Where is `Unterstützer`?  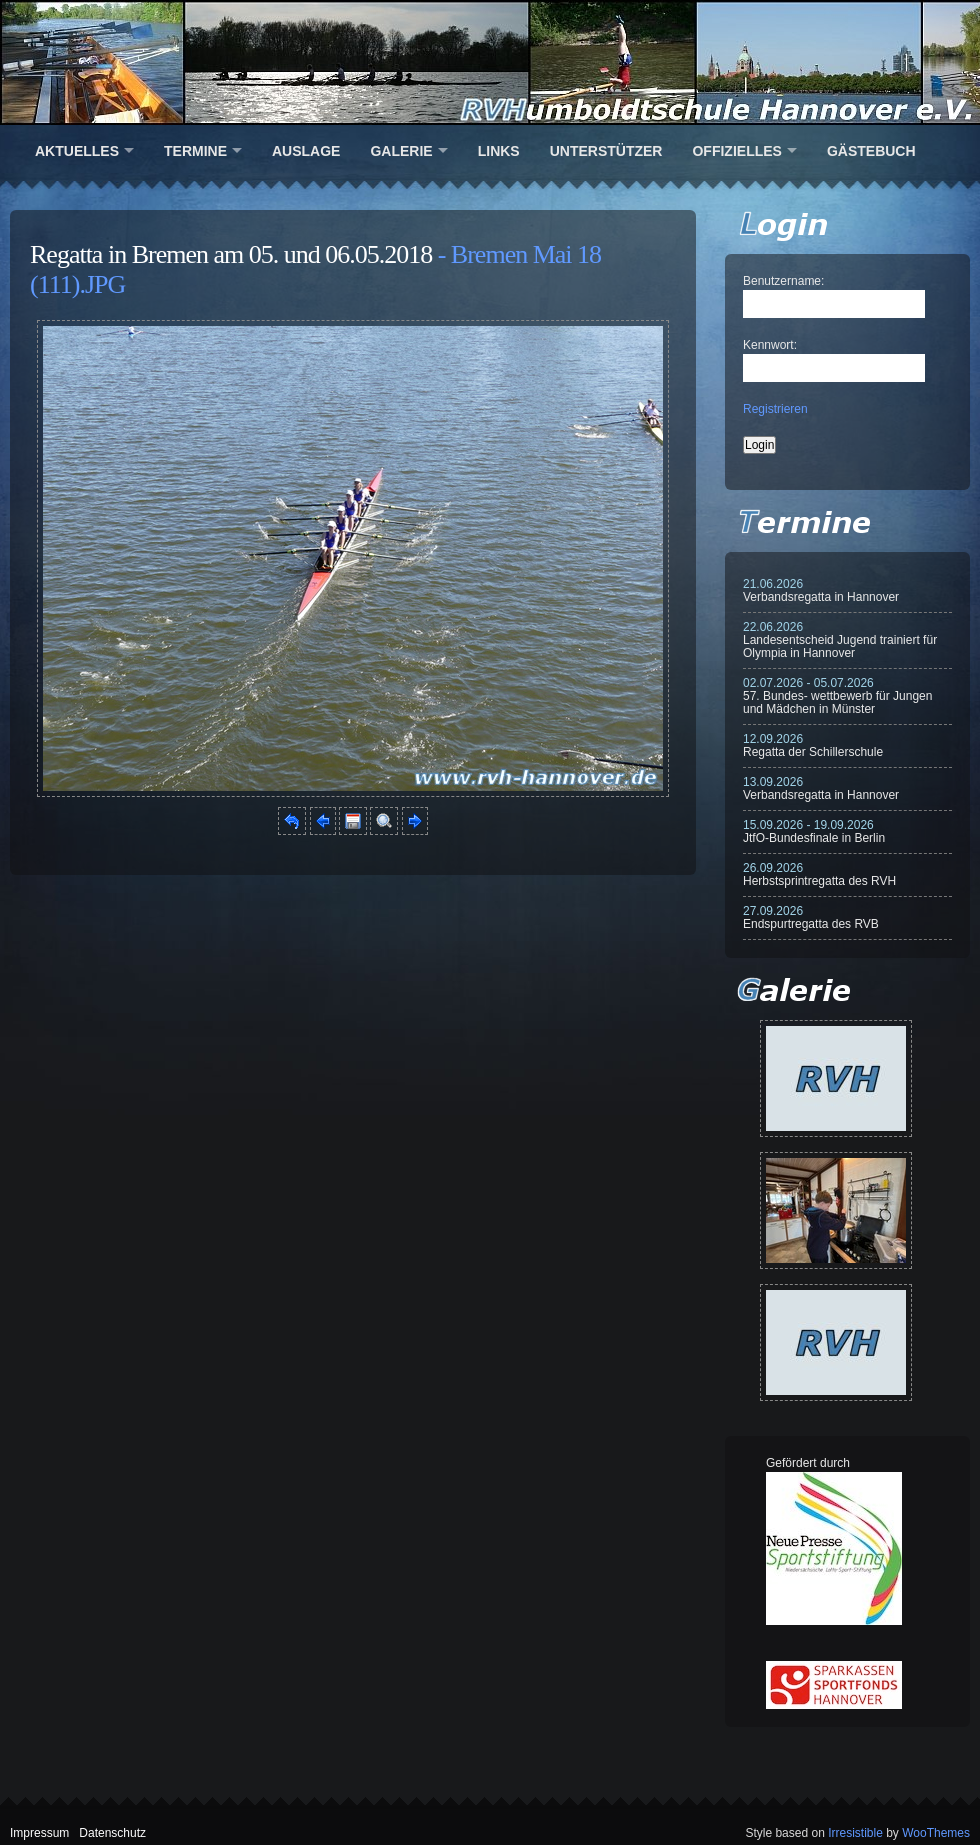 Unterstützer is located at coordinates (606, 151).